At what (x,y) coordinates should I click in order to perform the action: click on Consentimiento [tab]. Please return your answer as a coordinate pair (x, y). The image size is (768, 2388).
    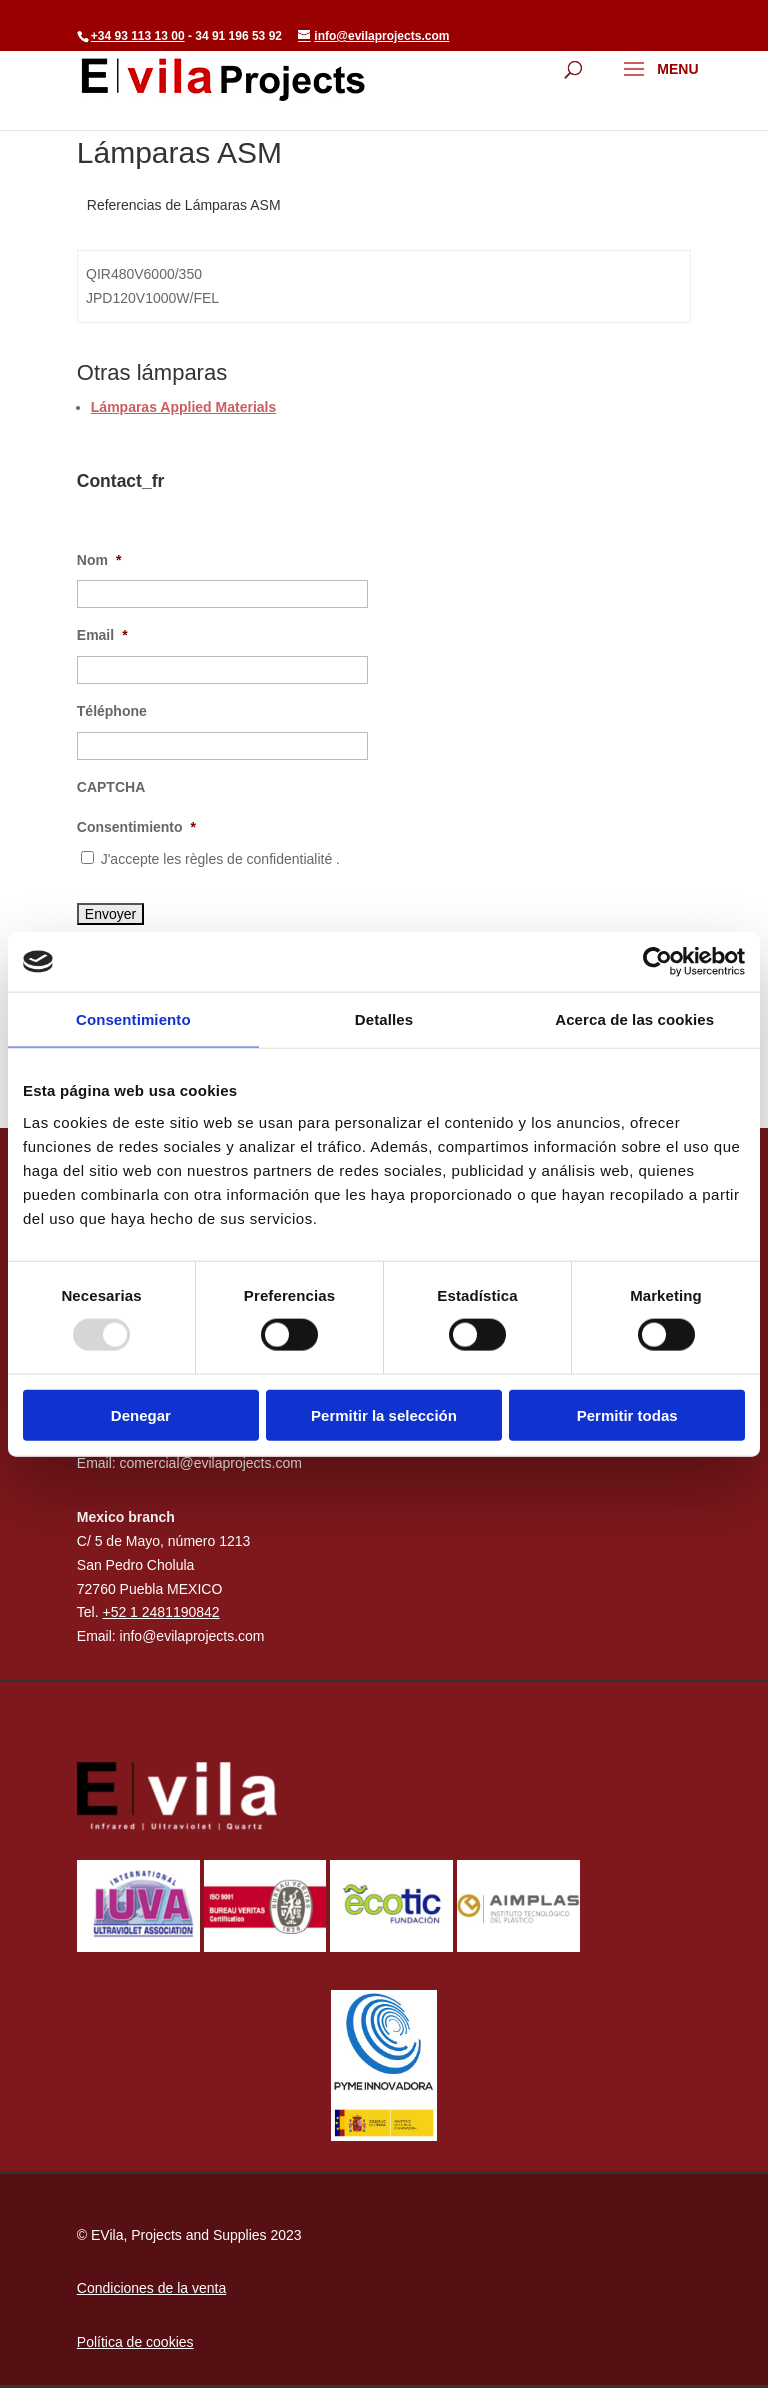
    Looking at the image, I should click on (133, 1019).